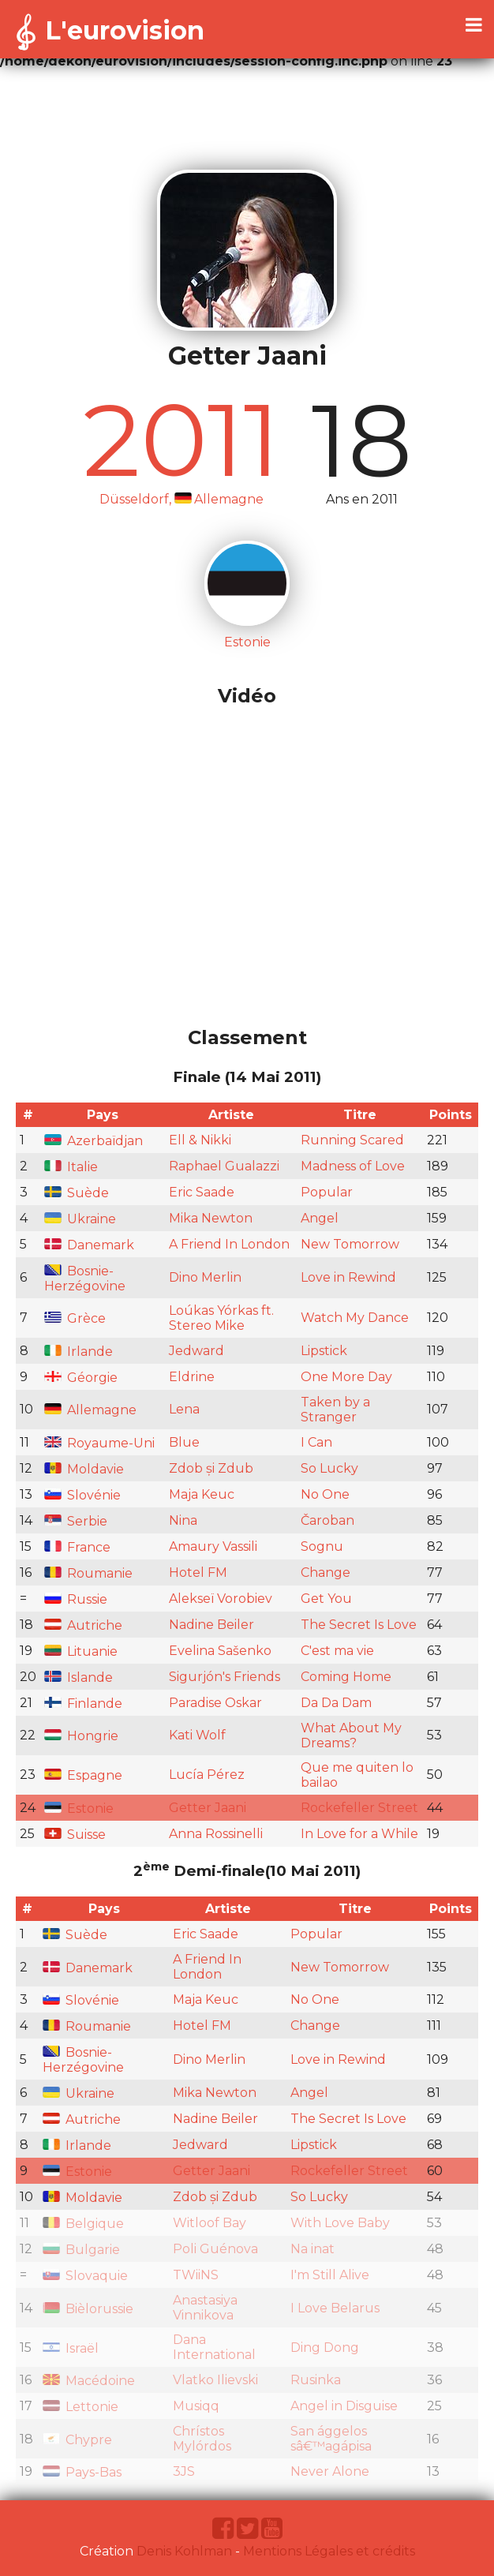 Image resolution: width=494 pixels, height=2576 pixels. I want to click on Running Scared, so click(352, 1140).